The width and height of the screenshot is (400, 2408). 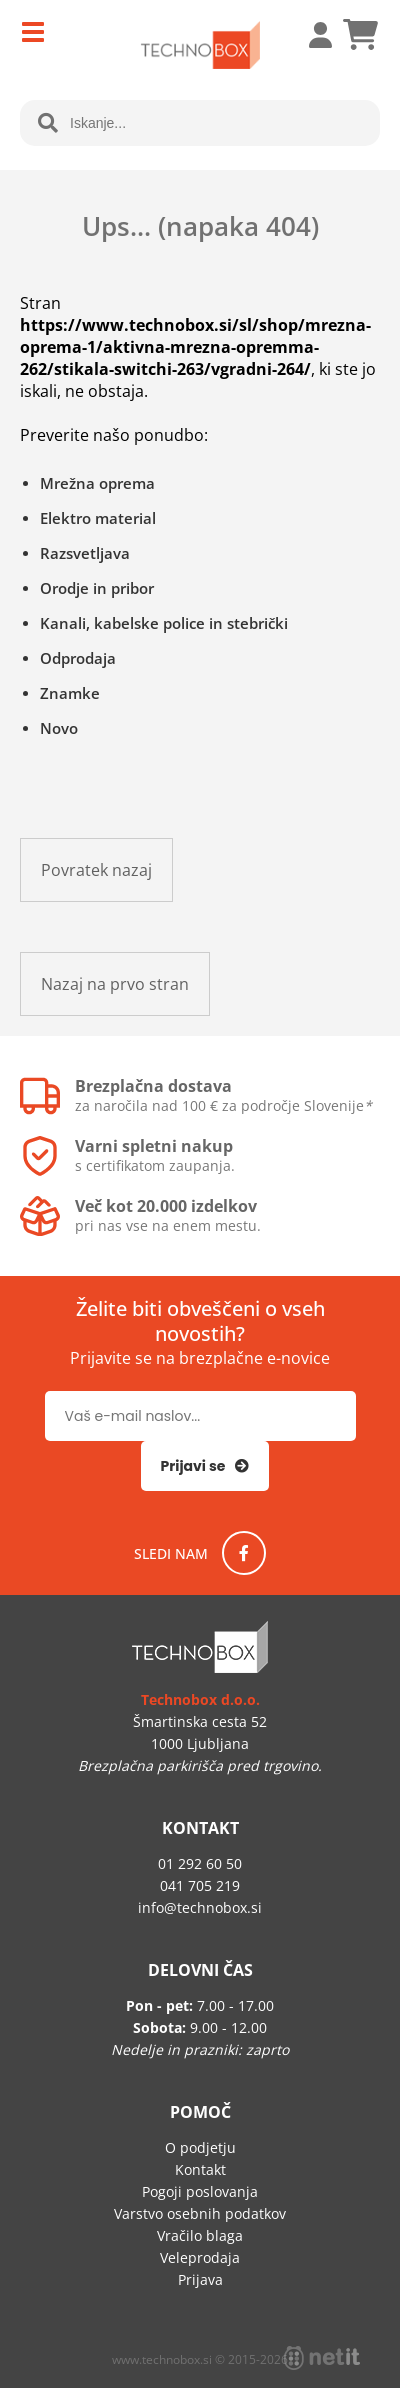 I want to click on O podjetju, so click(x=200, y=2147).